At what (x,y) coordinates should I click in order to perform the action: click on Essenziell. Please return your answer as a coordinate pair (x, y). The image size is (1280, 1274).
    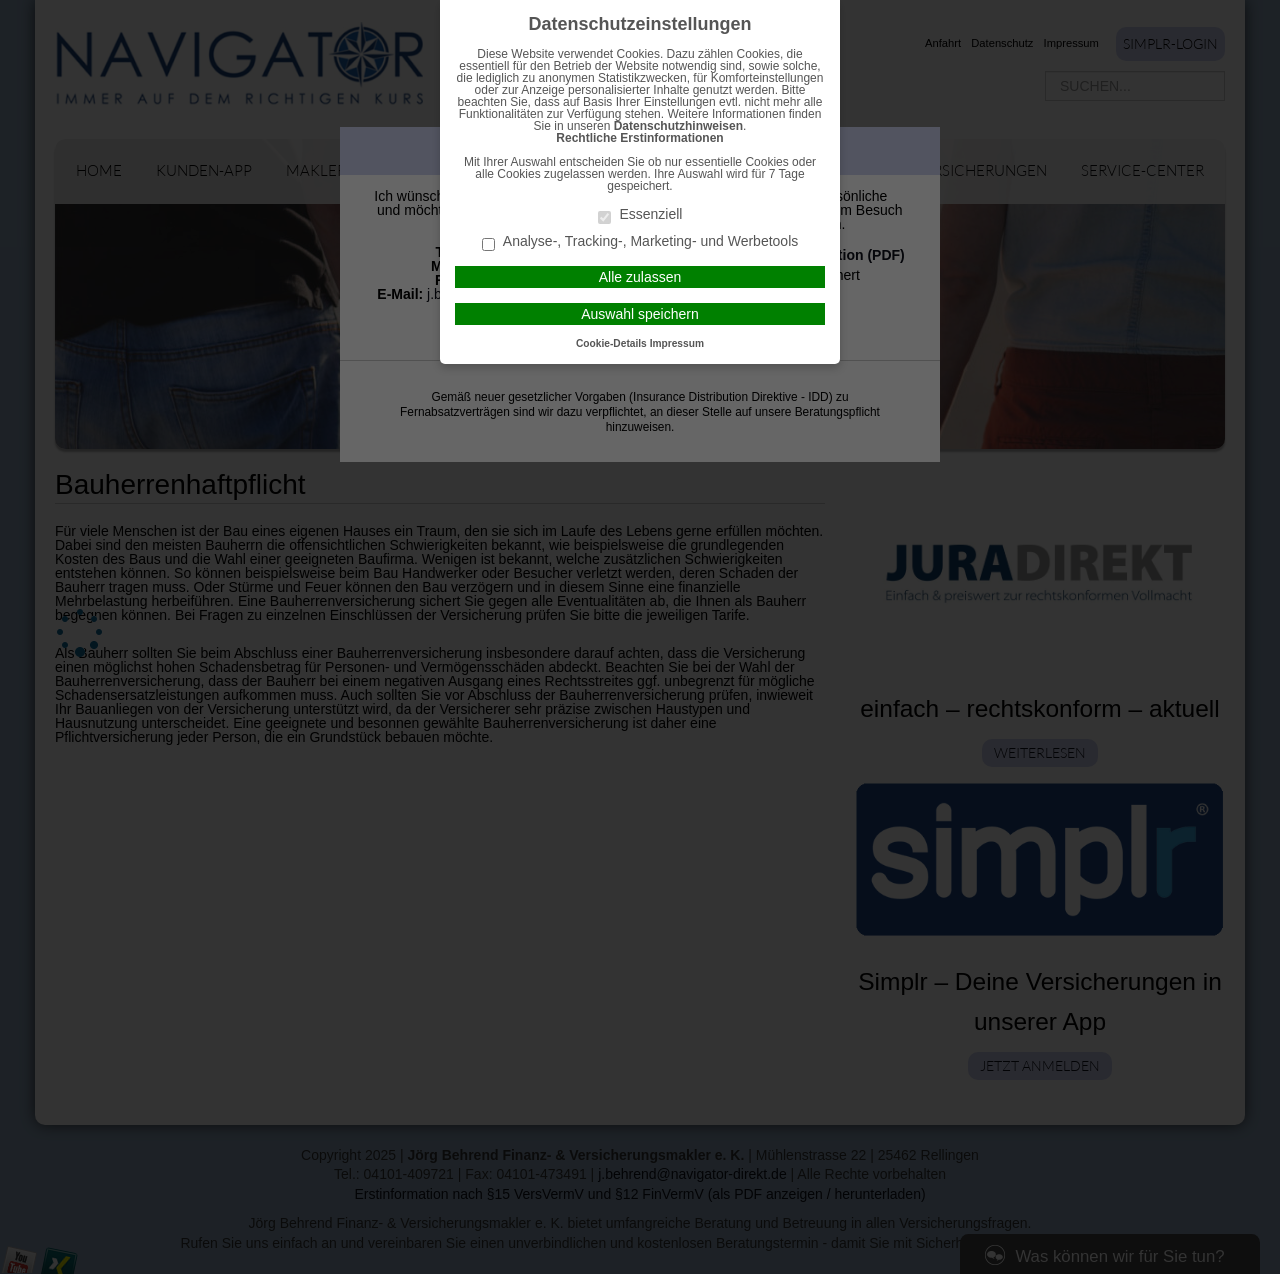
    Looking at the image, I should click on (640, 215).